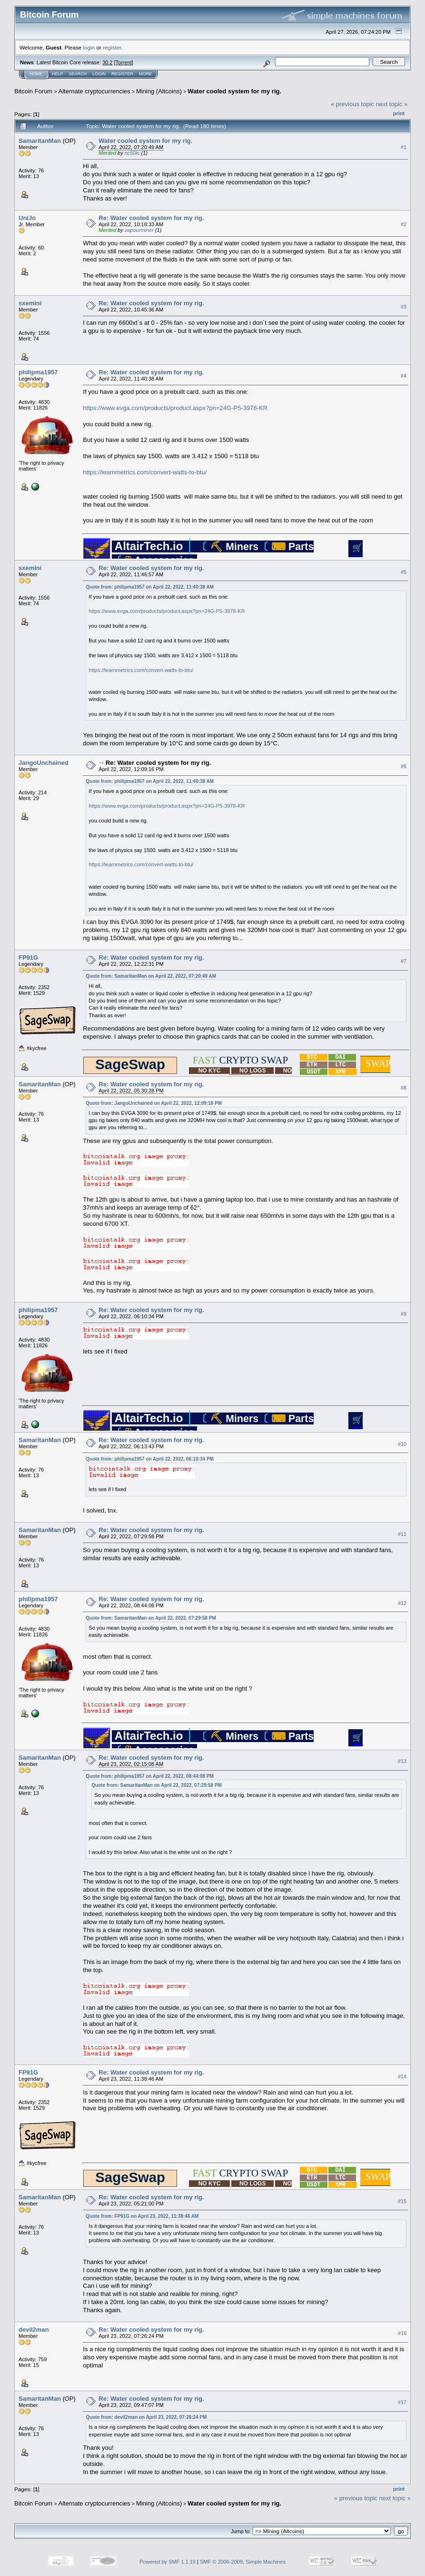 The image size is (425, 2576). Describe the element at coordinates (159, 91) in the screenshot. I see `Mining (Altcoins)` at that location.